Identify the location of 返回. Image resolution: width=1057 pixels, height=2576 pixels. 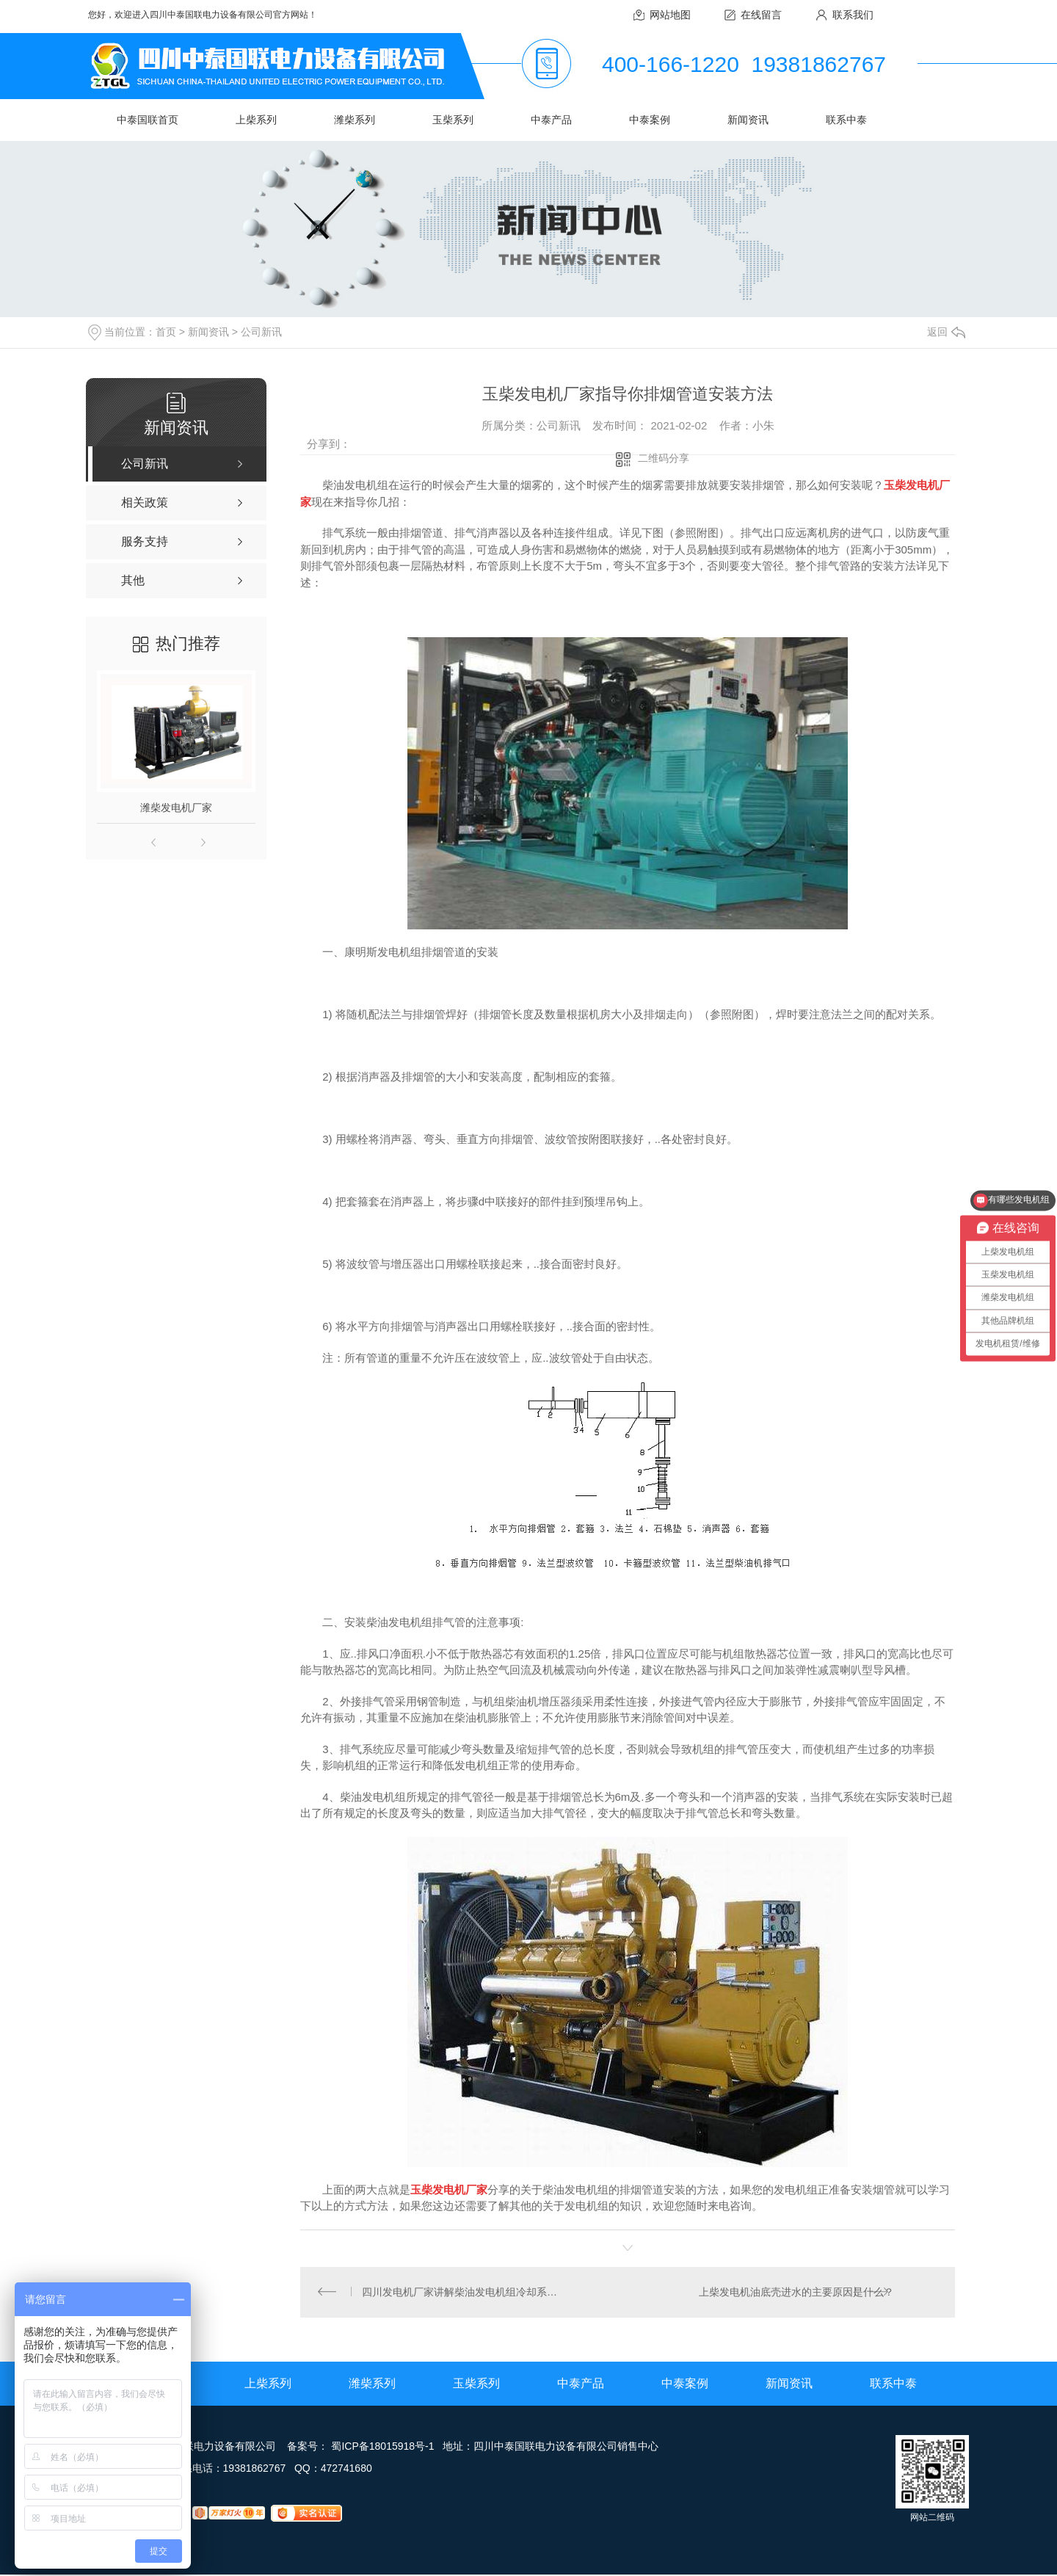
(946, 332).